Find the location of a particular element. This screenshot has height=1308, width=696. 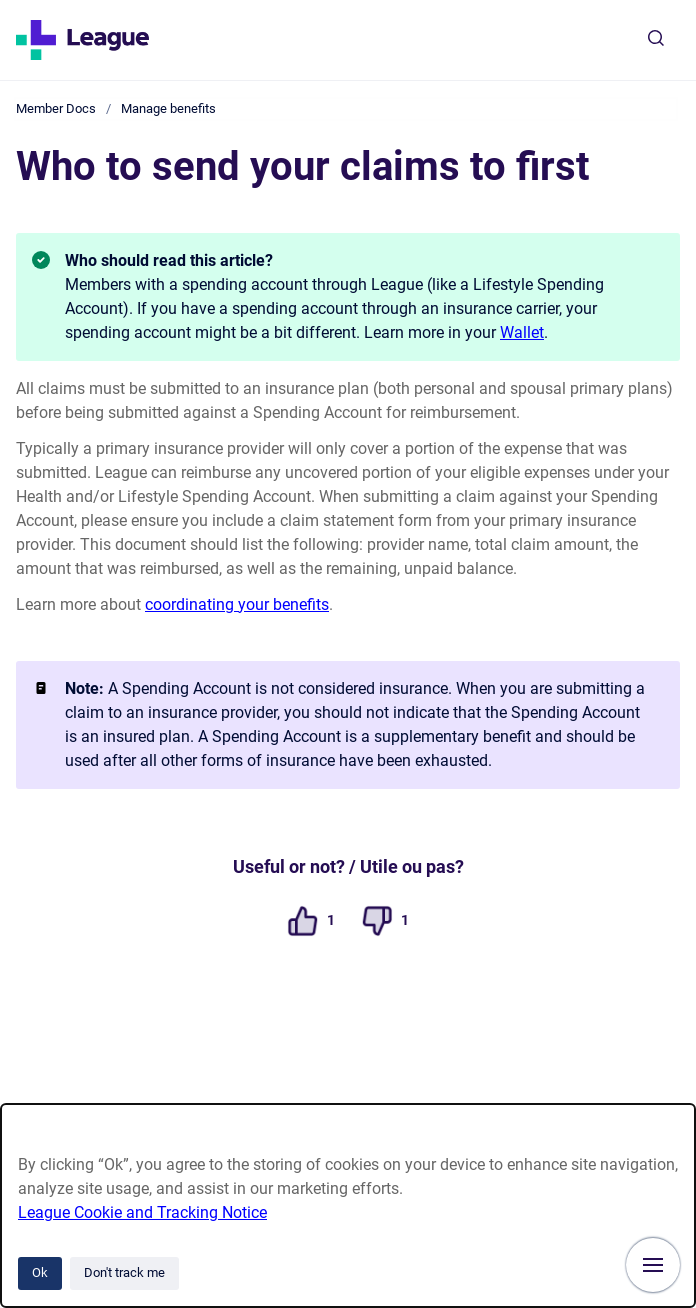

Don't track me is located at coordinates (124, 1272).